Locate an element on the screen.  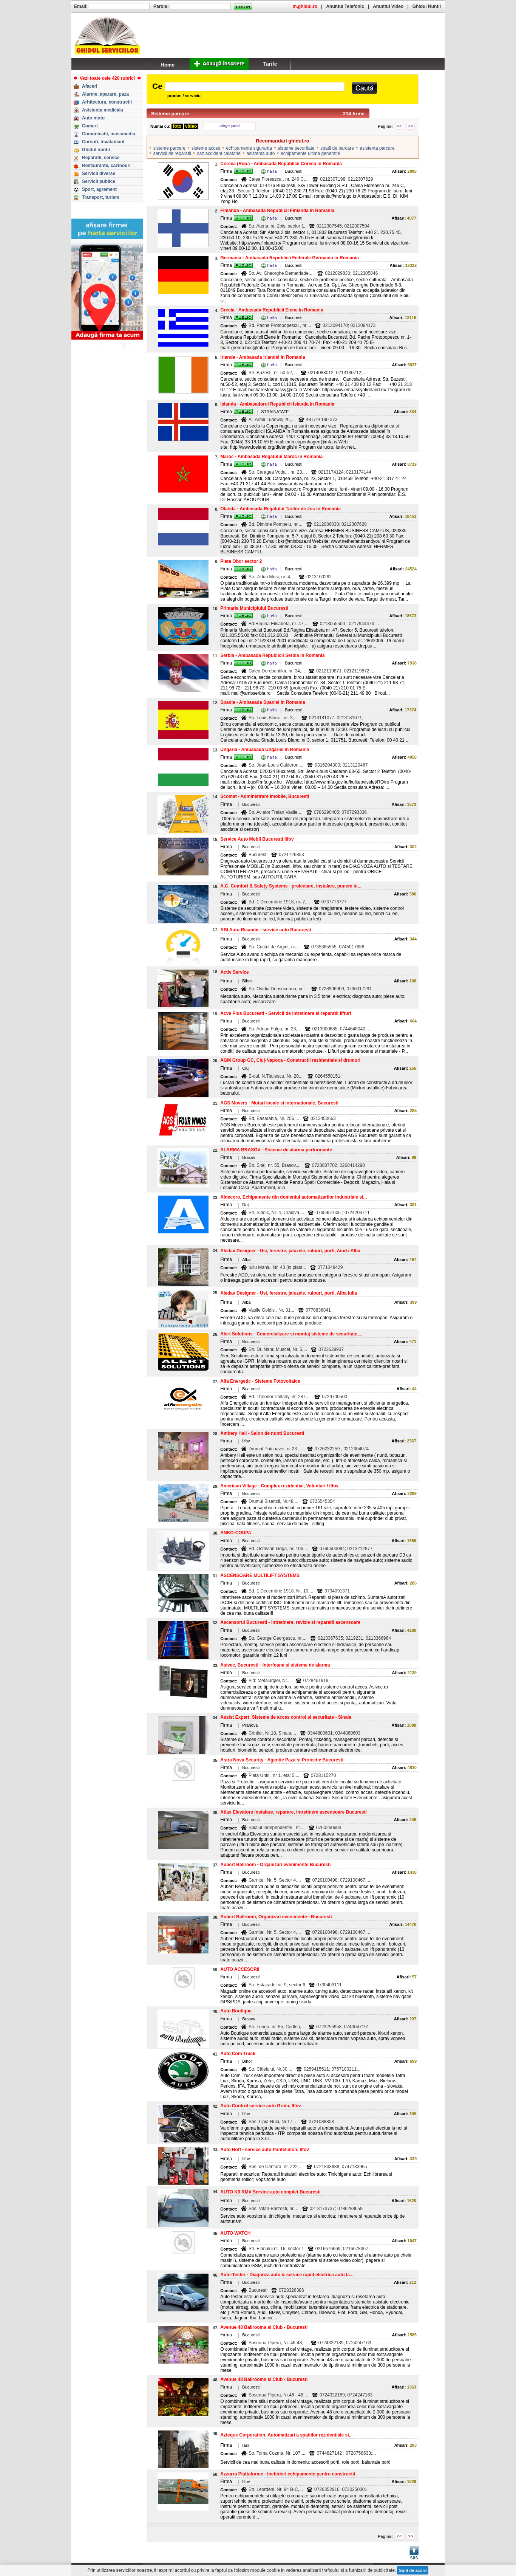
Astra Nova Security - Agentie Paza si Protectie Bucuresti is located at coordinates (281, 1760).